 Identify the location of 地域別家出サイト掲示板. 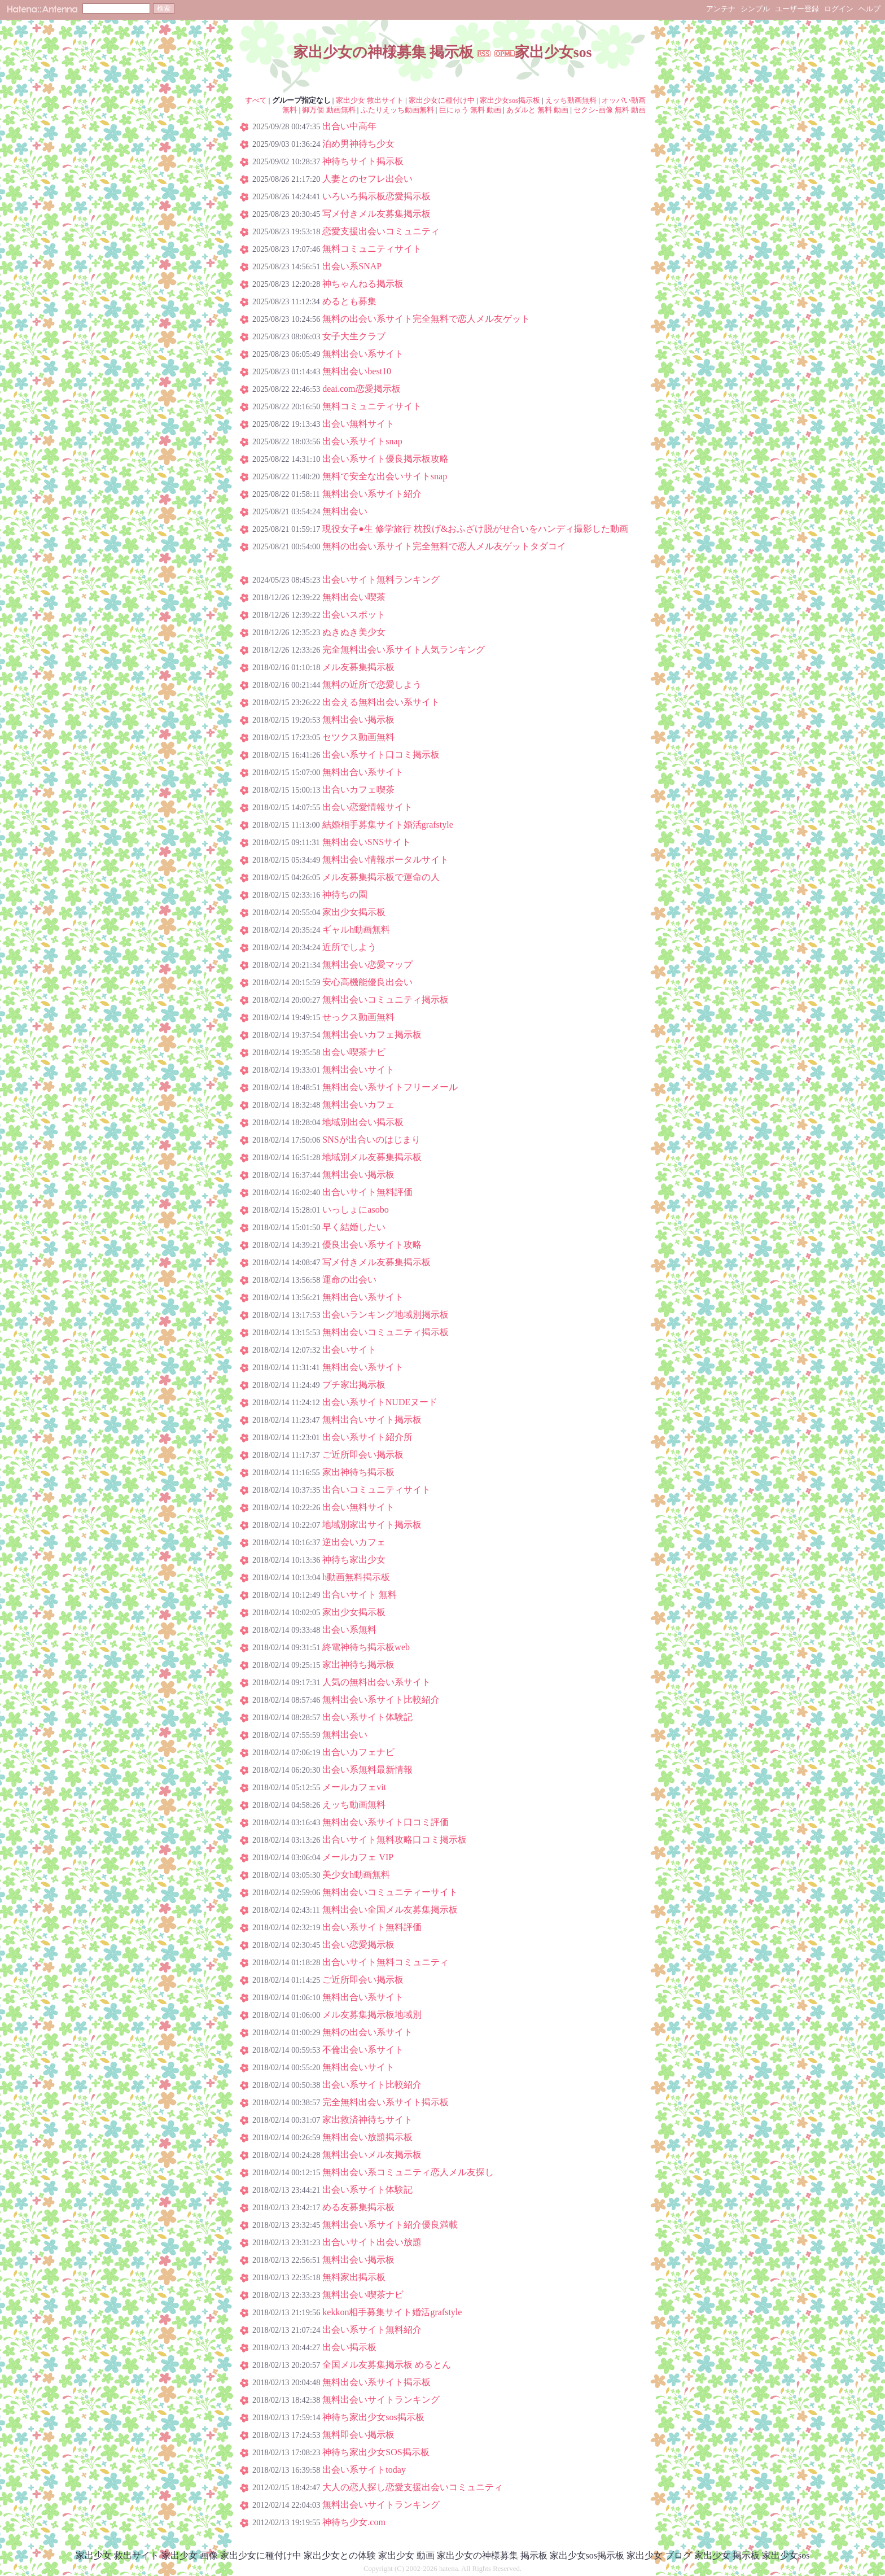
(372, 1524).